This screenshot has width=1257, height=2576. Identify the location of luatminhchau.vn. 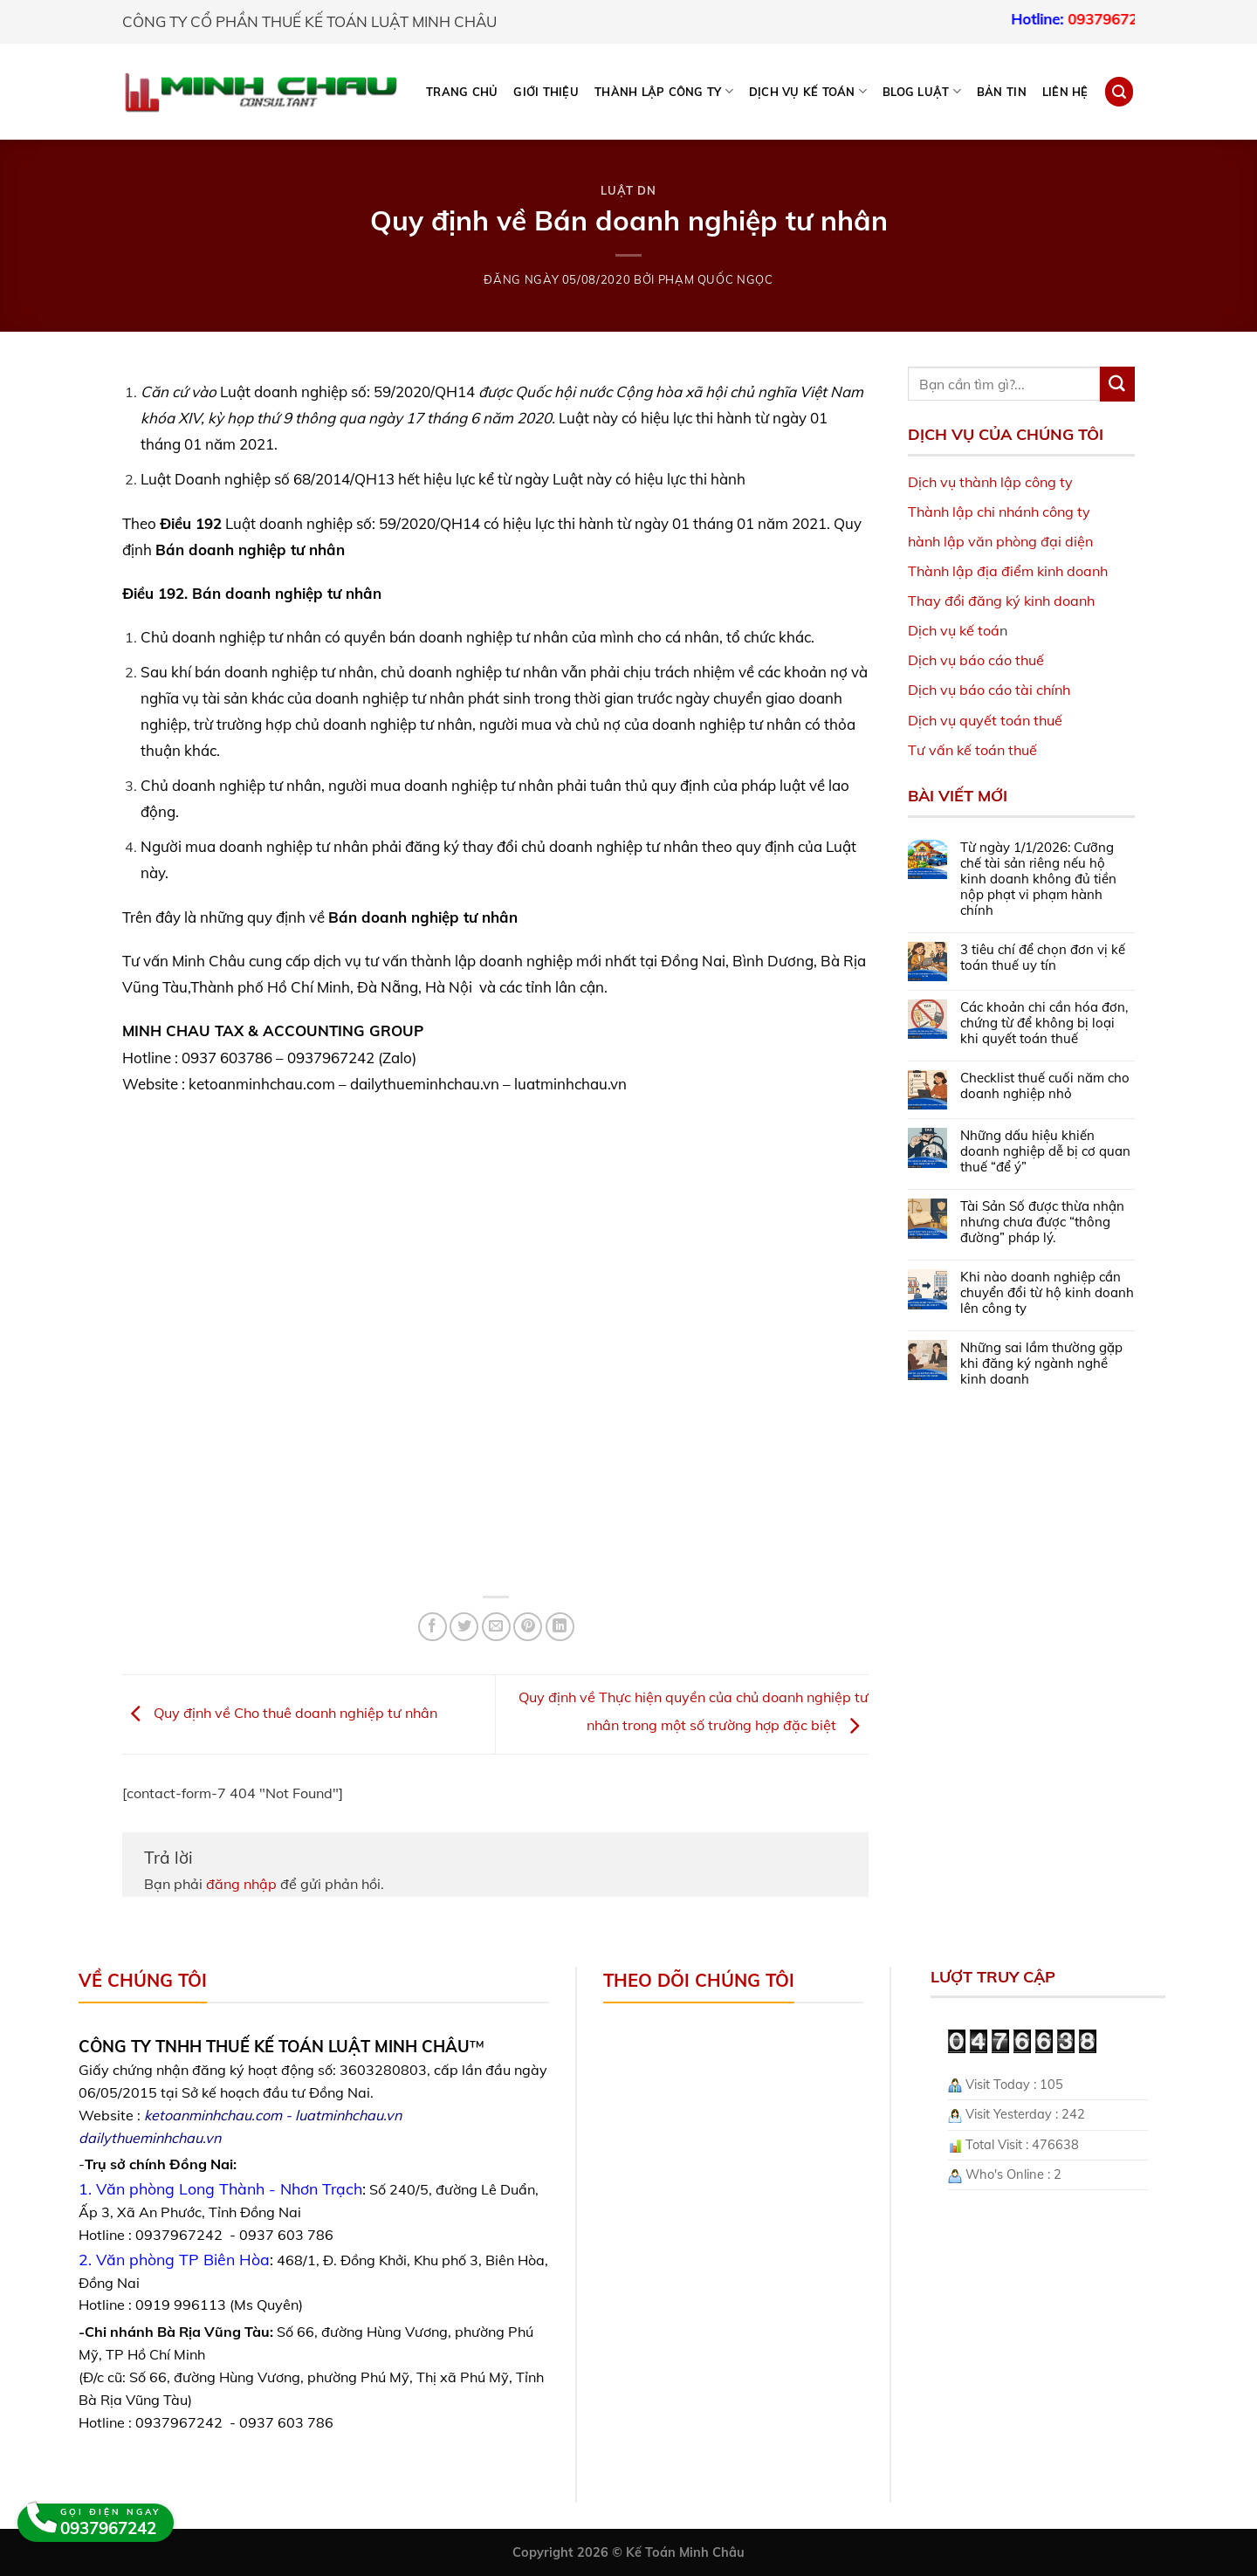
(348, 2115).